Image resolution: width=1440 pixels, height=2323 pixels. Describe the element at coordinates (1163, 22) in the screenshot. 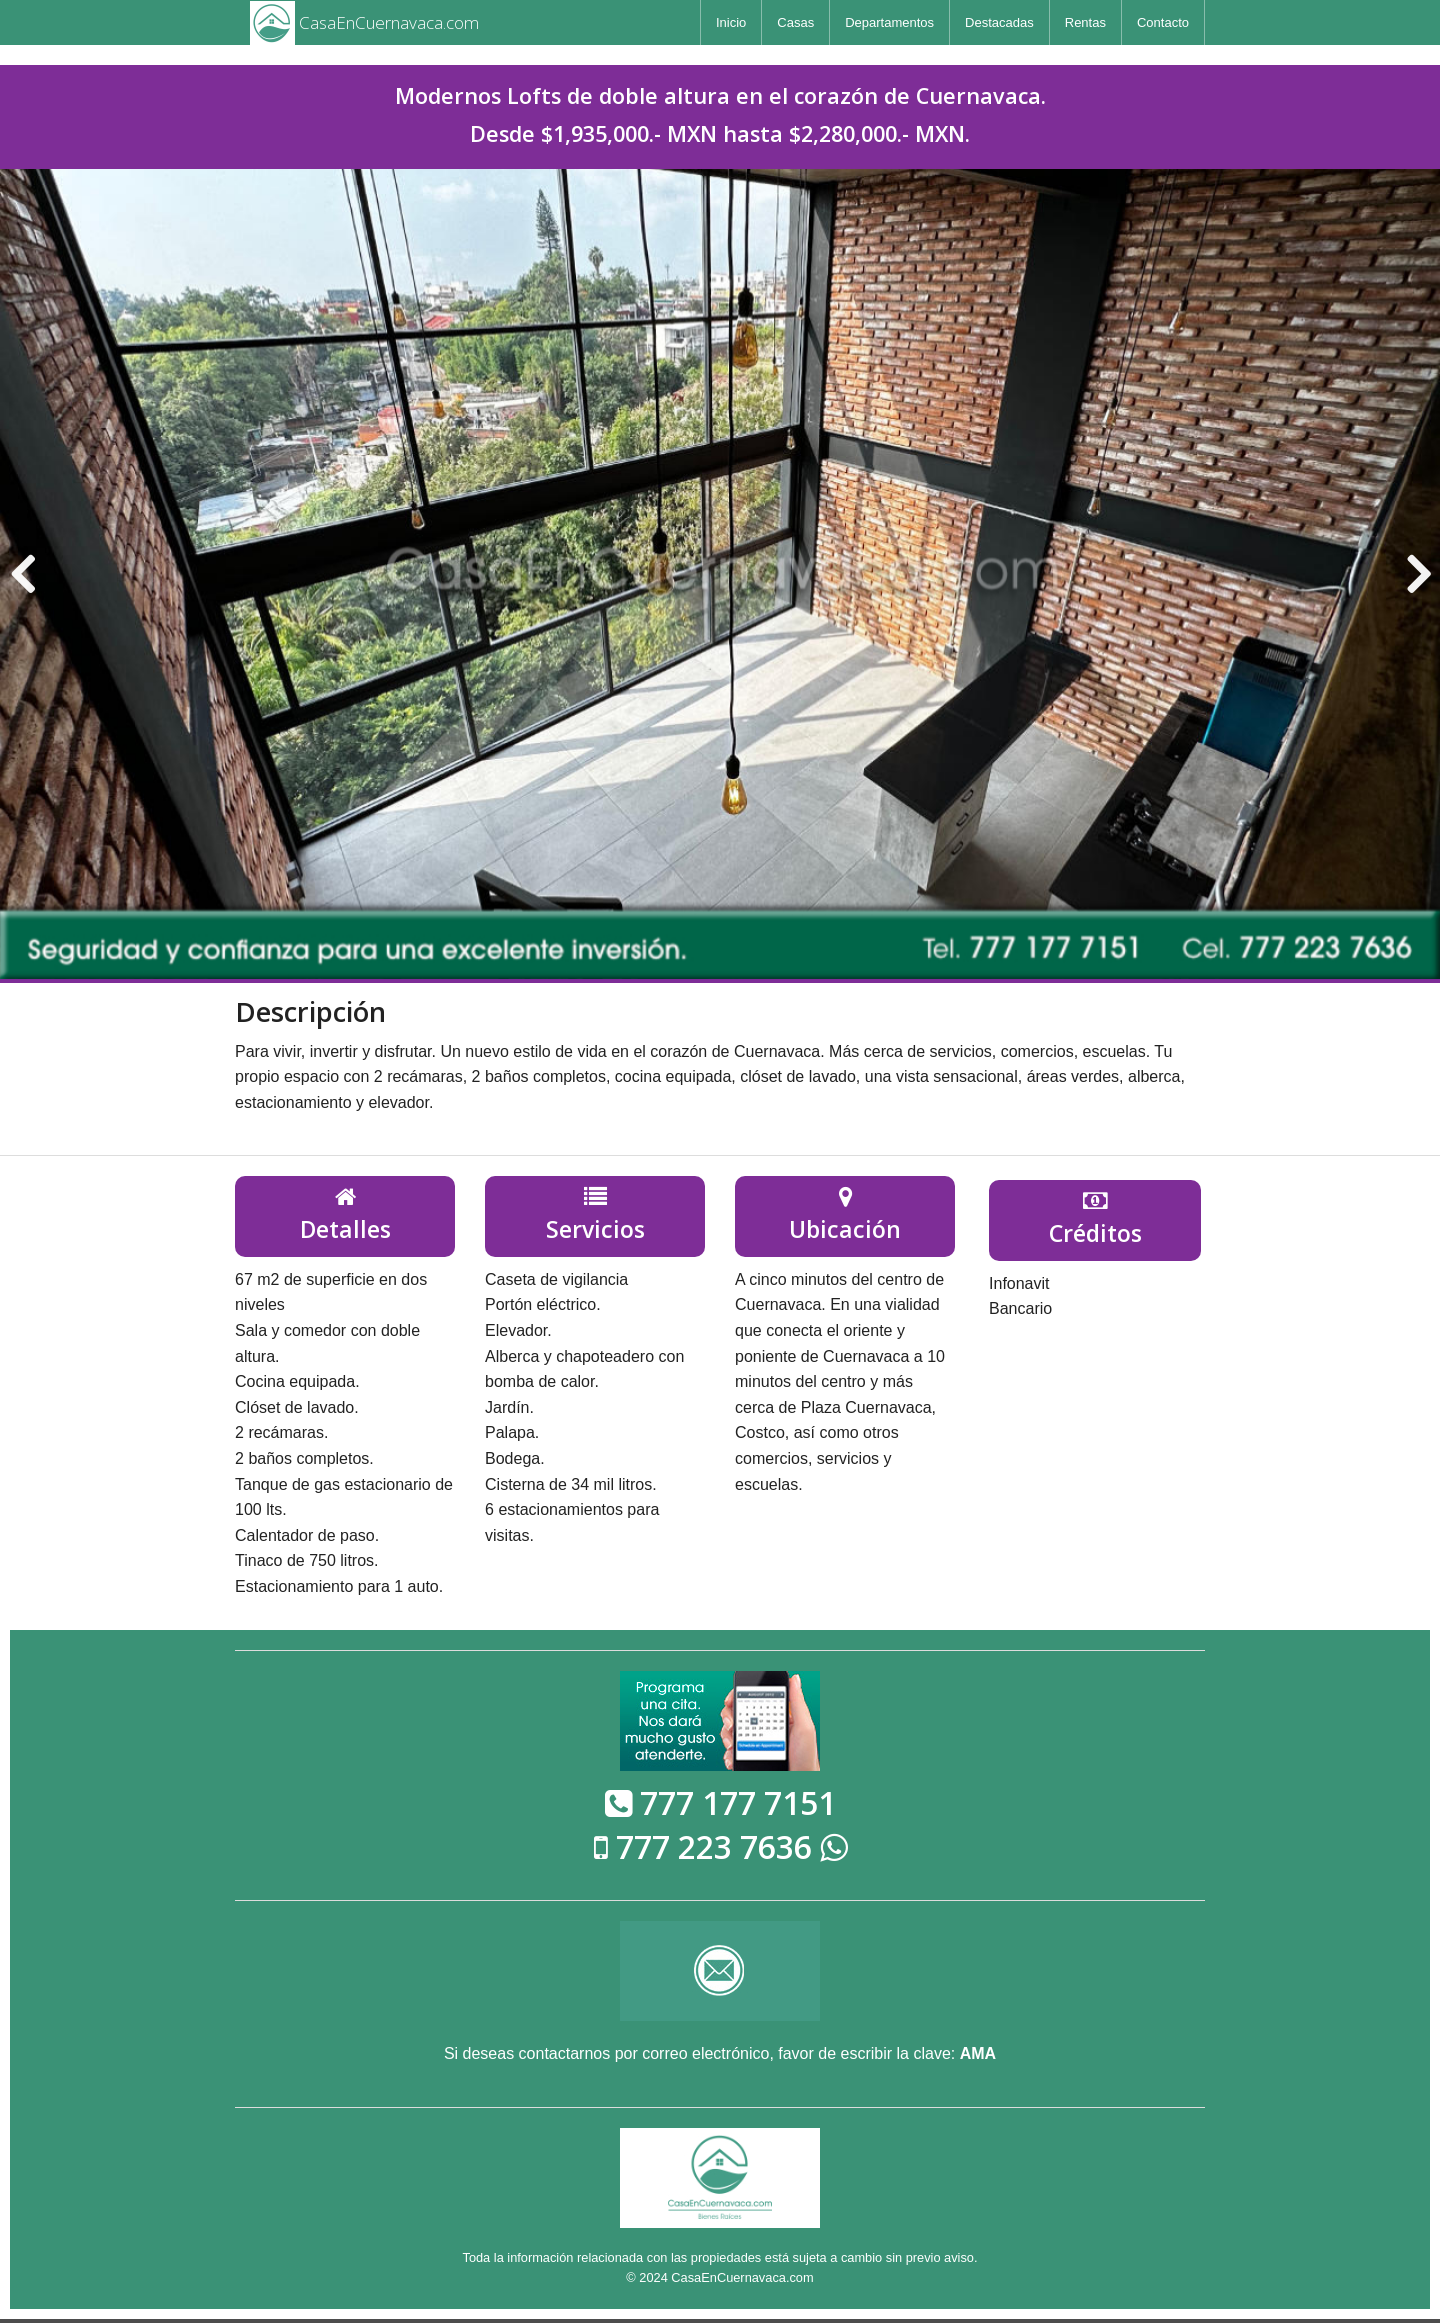

I see `Contacto` at that location.